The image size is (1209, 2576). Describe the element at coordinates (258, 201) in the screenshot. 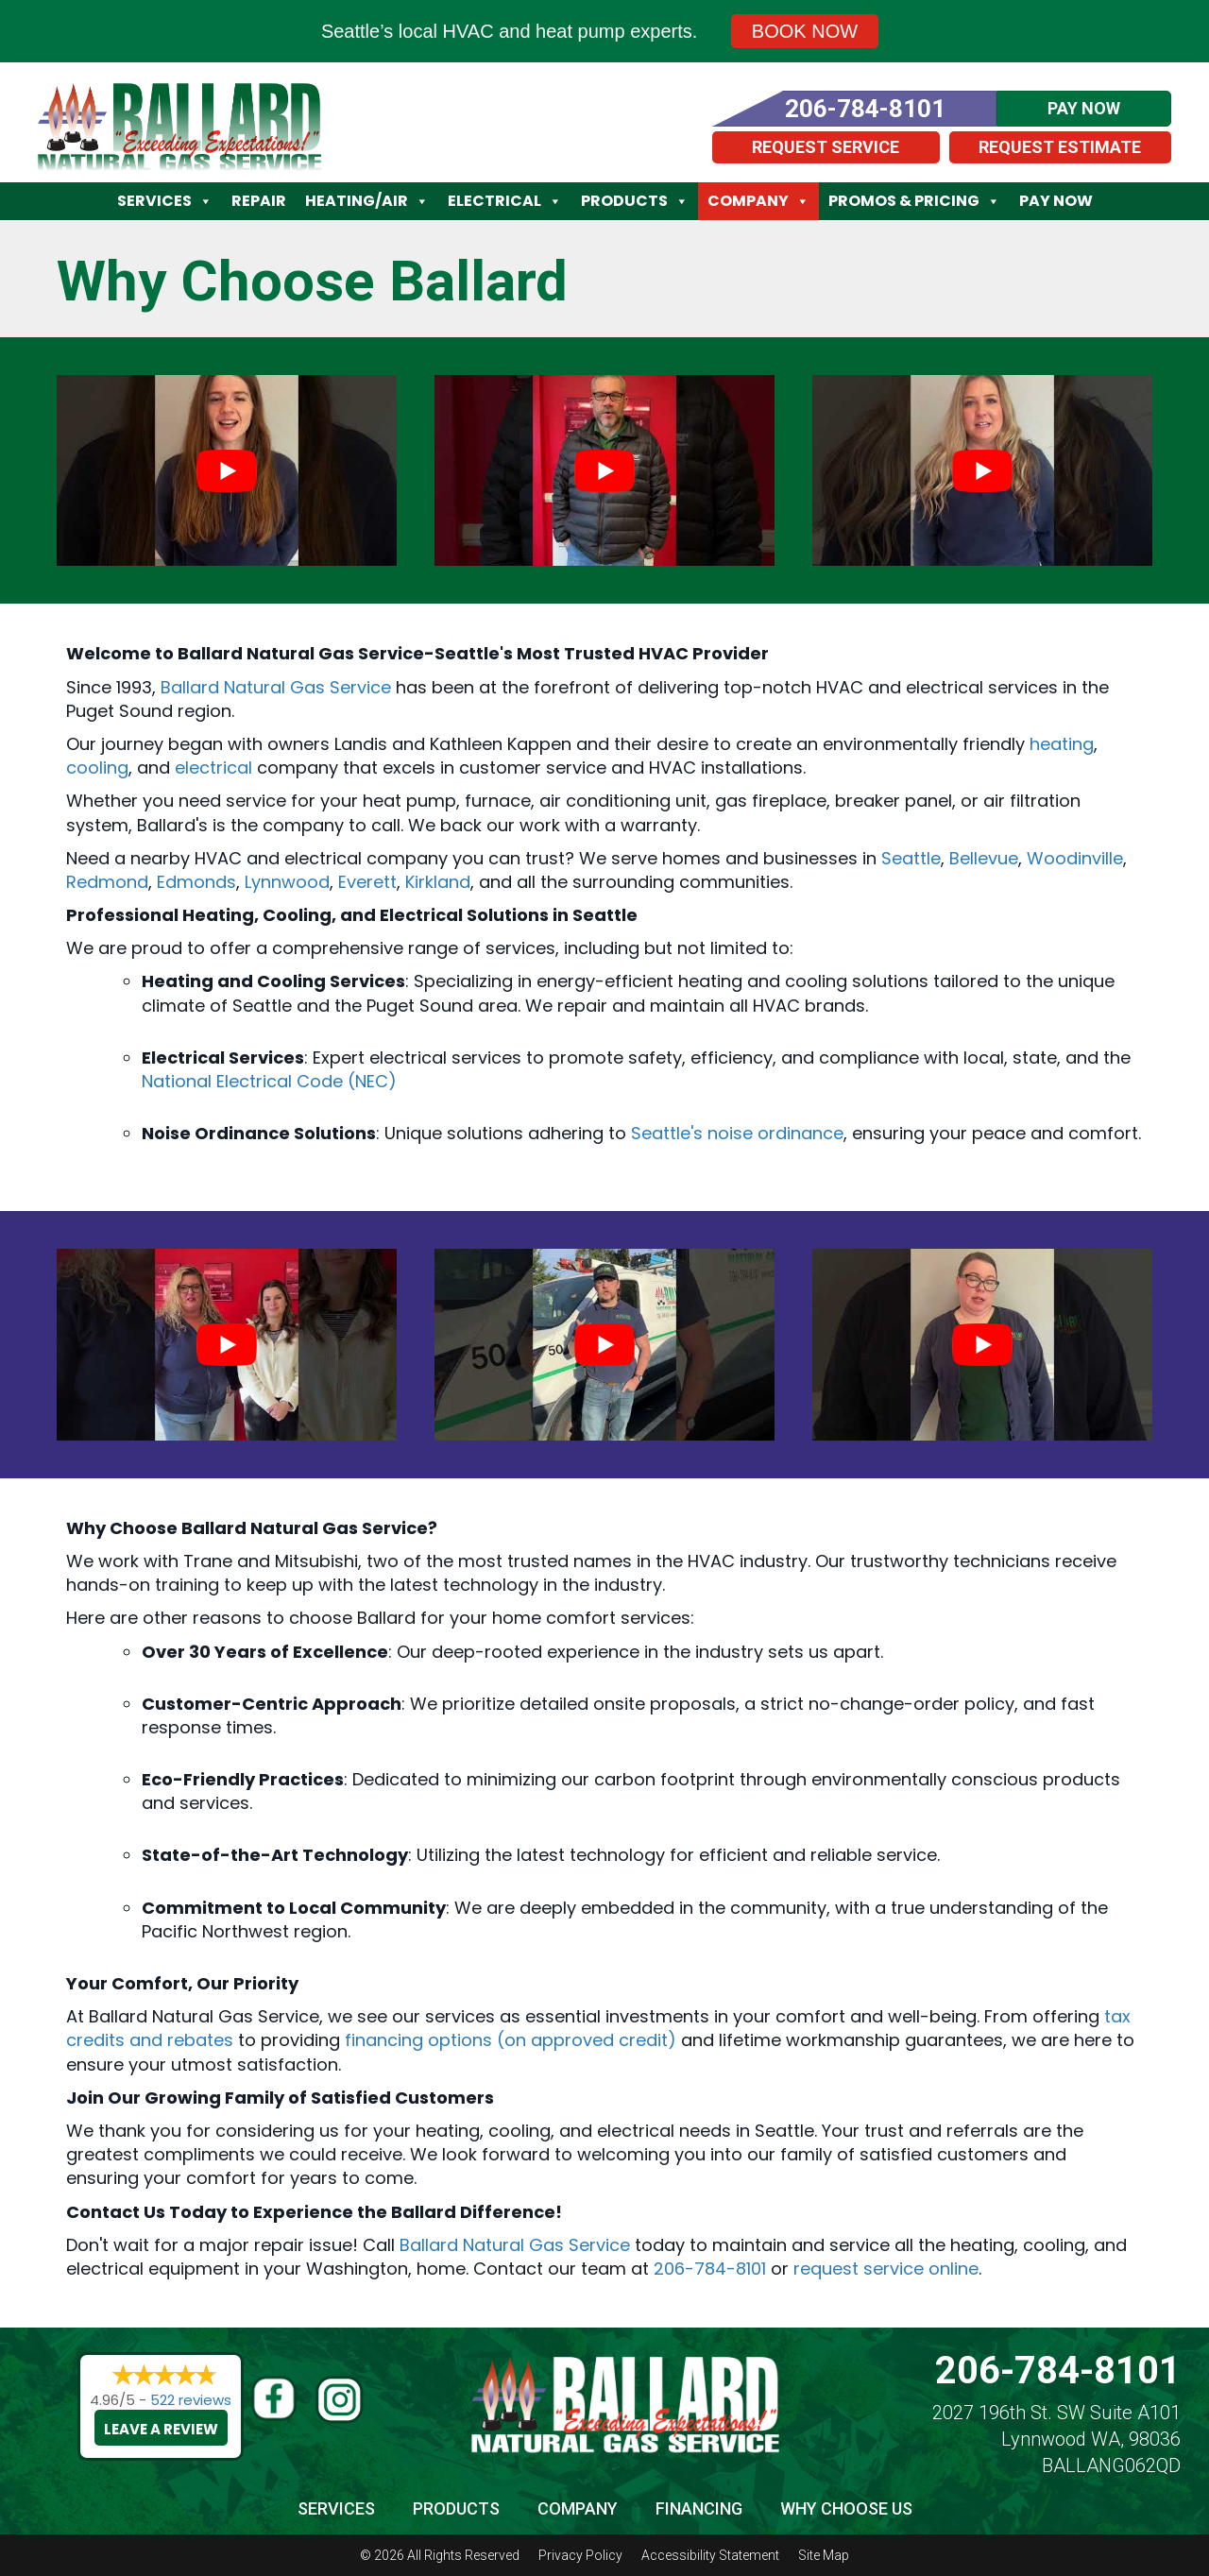

I see `Repair` at that location.